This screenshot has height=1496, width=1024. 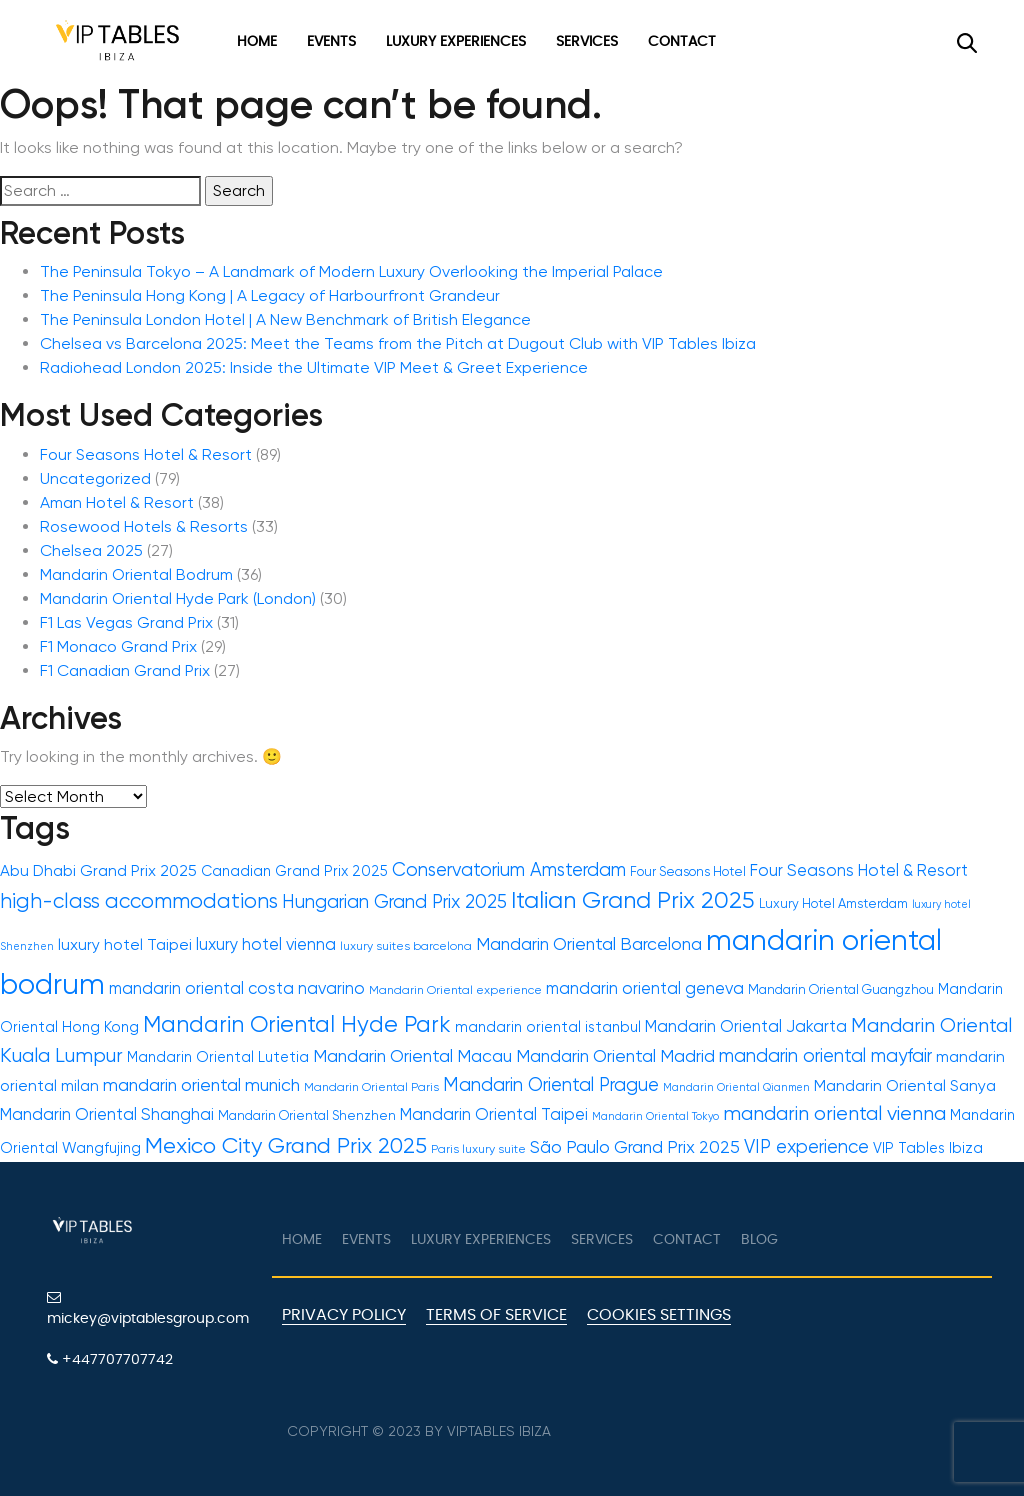 I want to click on F1 Canadian Grand Prix, so click(x=125, y=670).